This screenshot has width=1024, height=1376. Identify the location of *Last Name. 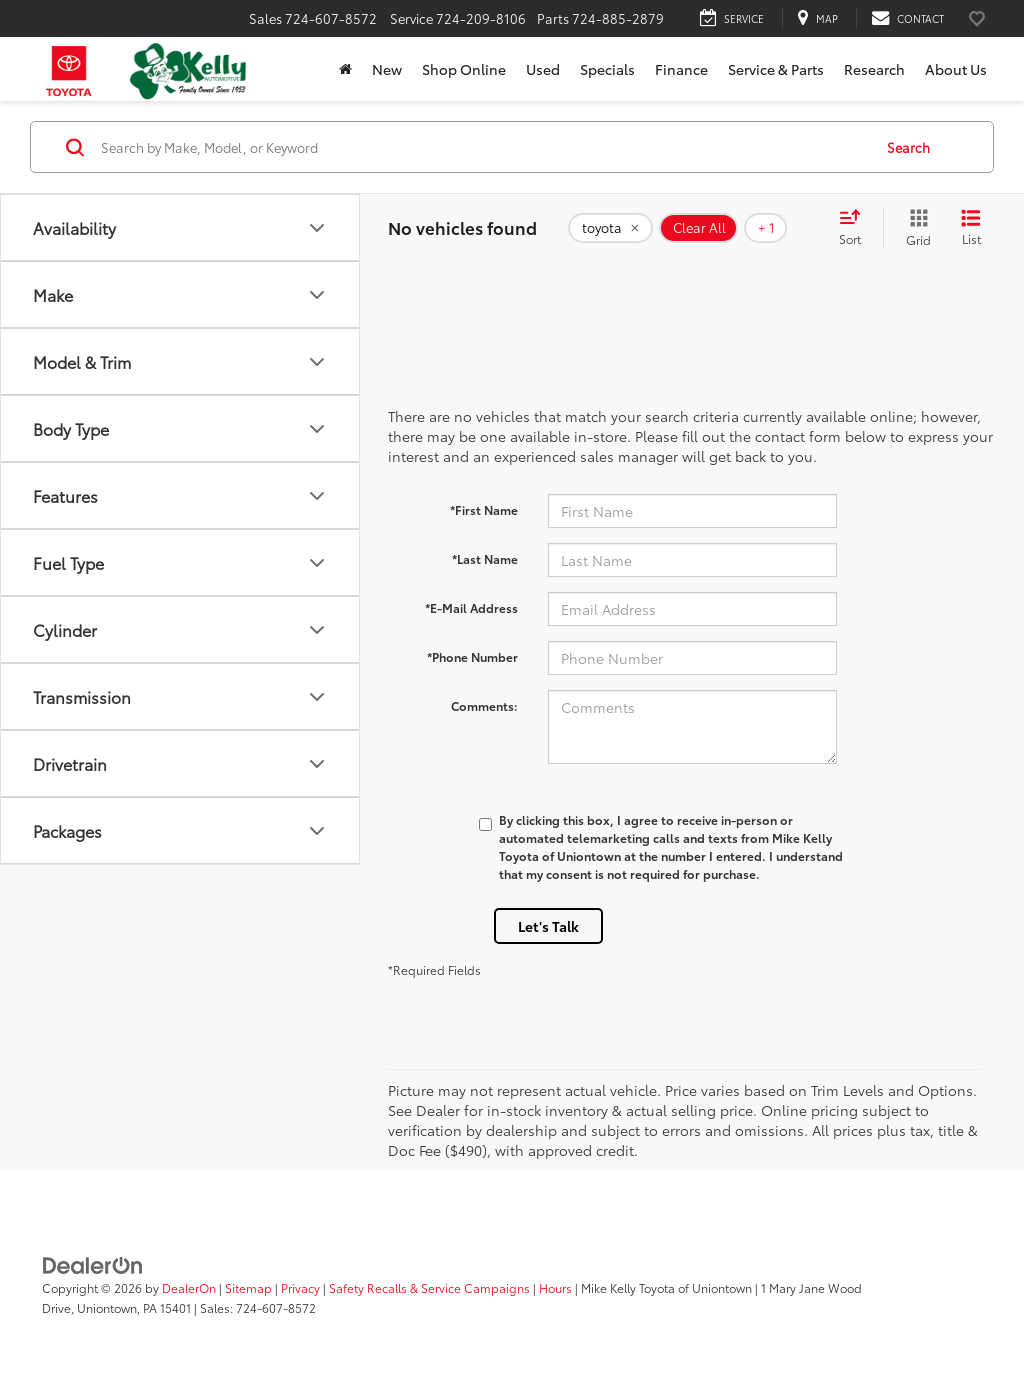
(485, 558).